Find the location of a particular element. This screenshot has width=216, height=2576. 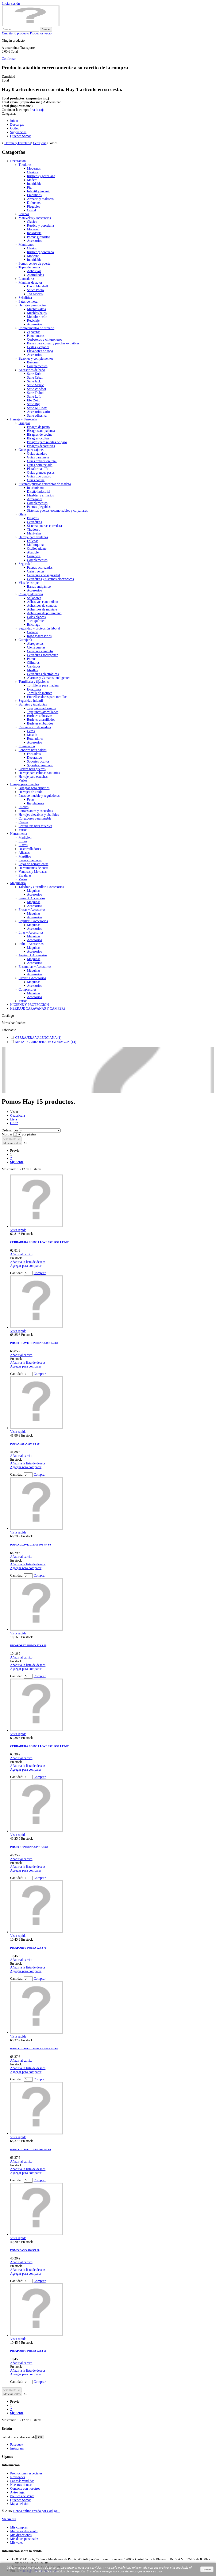

Lista is located at coordinates (13, 1119).